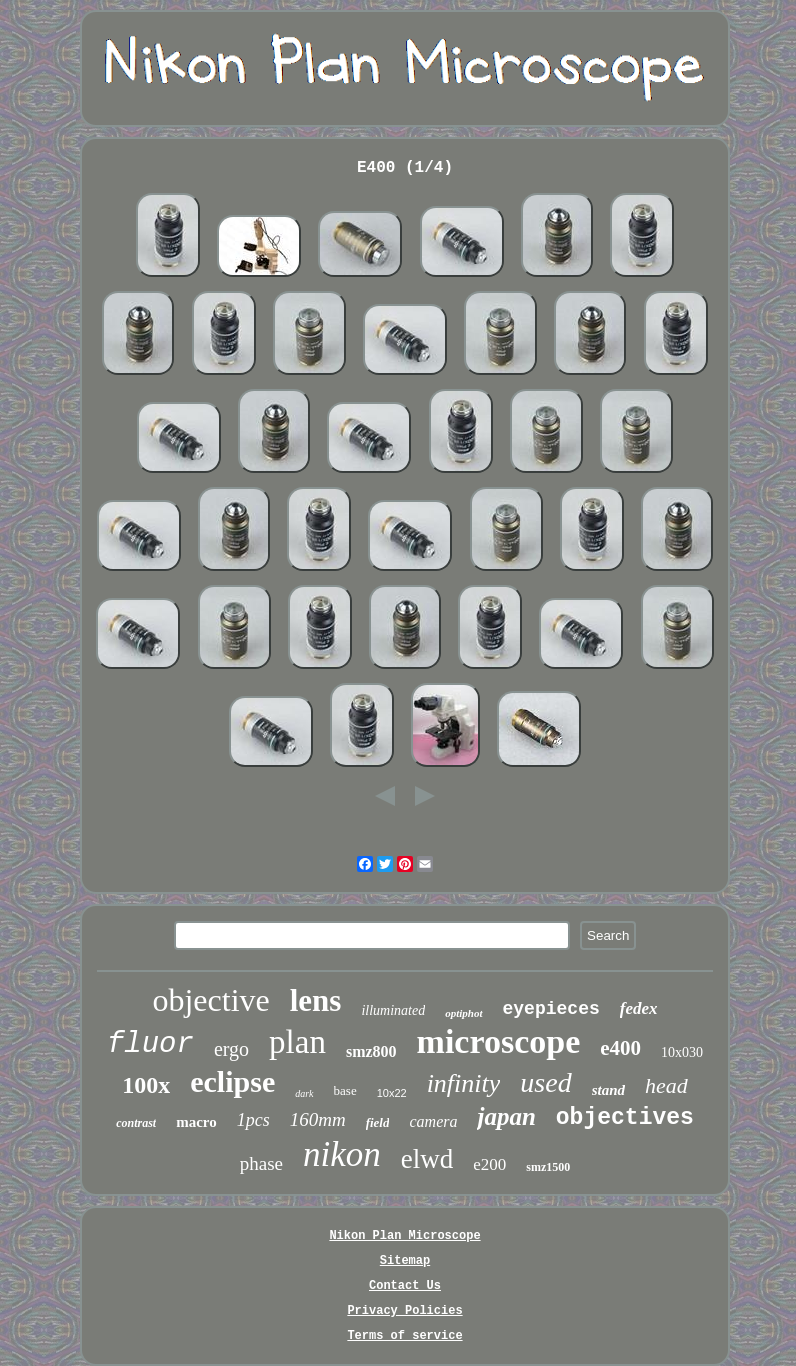 Image resolution: width=796 pixels, height=1366 pixels. Describe the element at coordinates (506, 1116) in the screenshot. I see `japan` at that location.